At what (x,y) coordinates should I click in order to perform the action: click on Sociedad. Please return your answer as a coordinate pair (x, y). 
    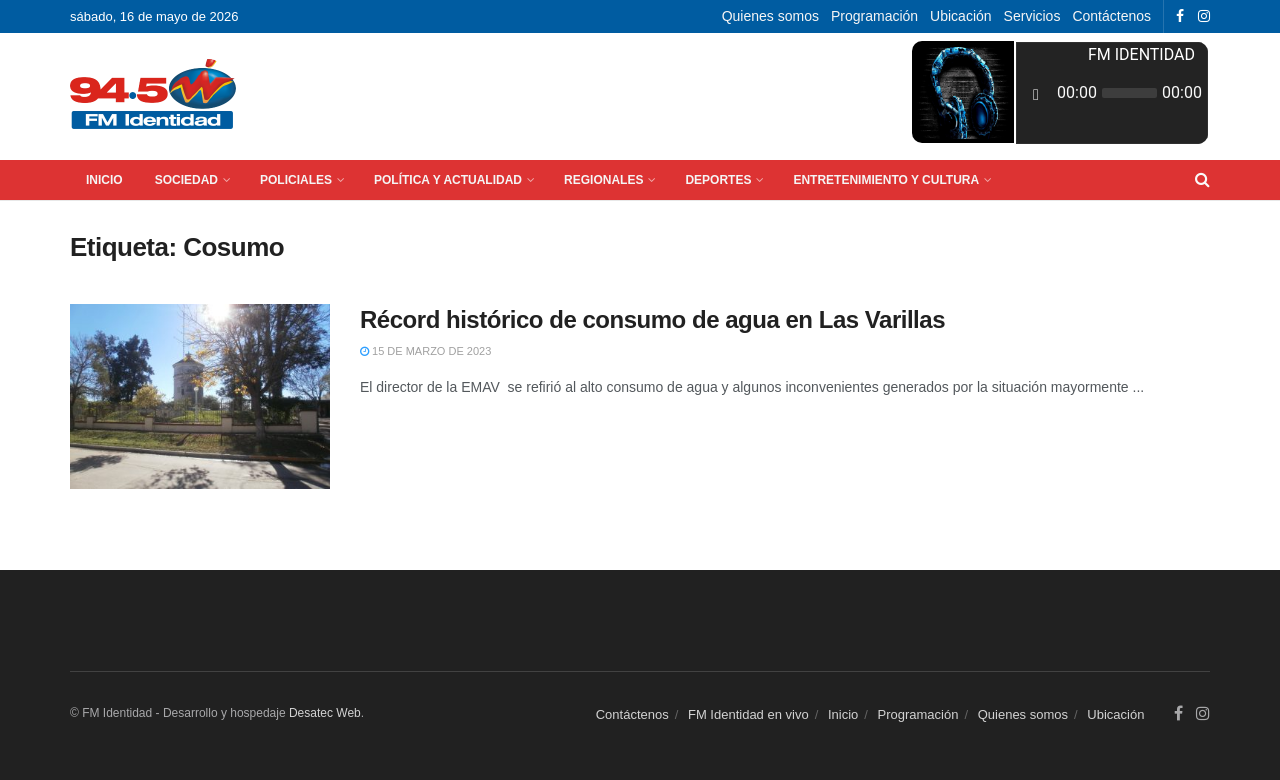
    Looking at the image, I should click on (186, 180).